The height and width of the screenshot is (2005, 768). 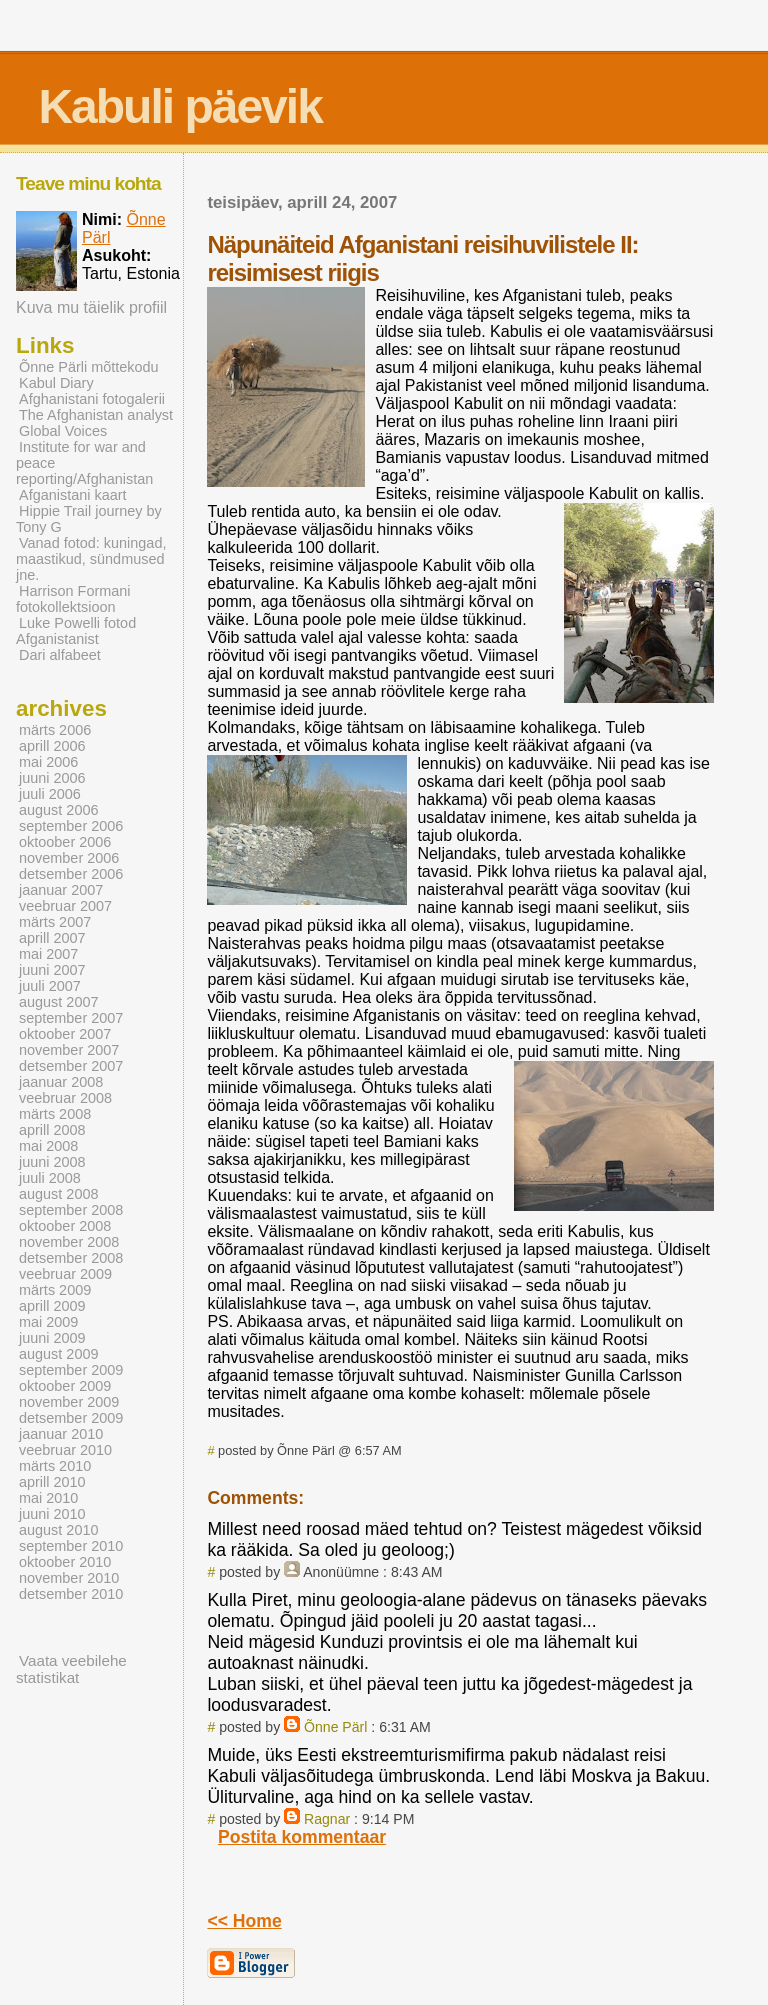 I want to click on oktoober 2009, so click(x=65, y=1386).